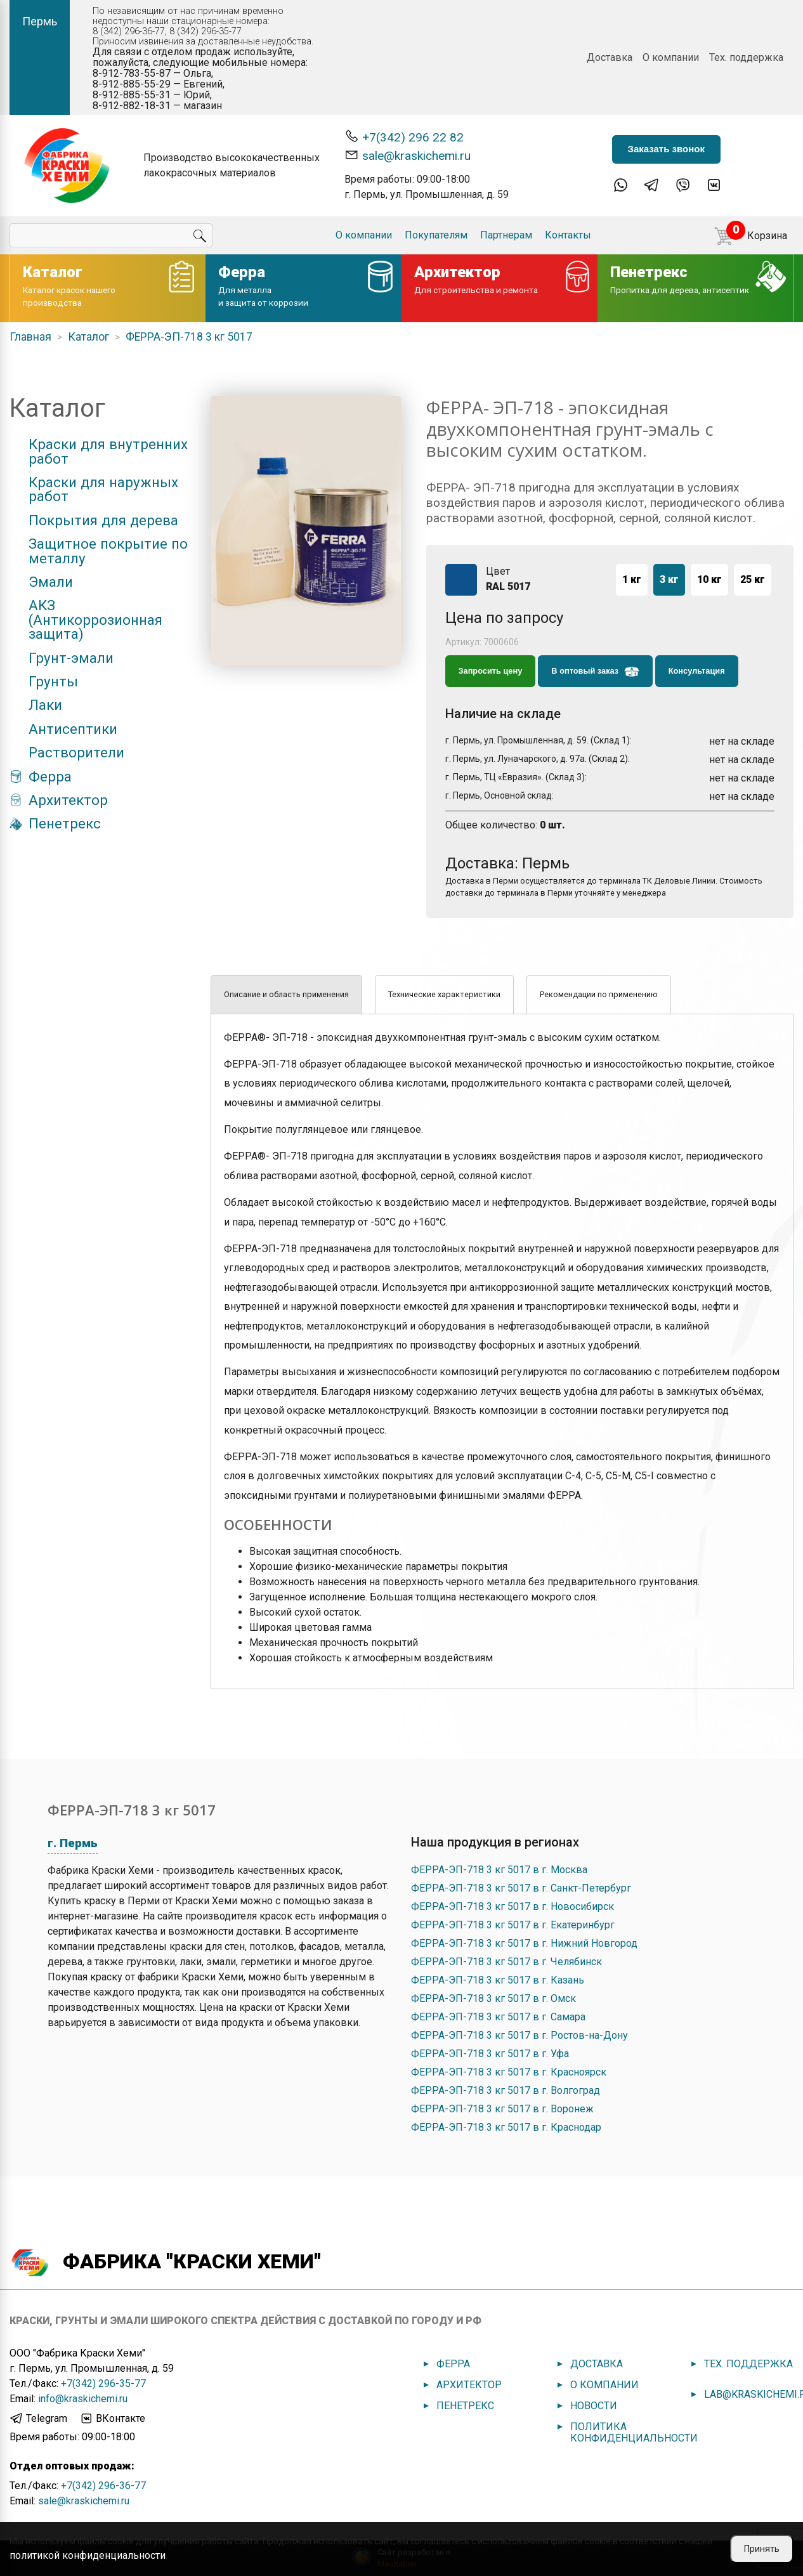  Describe the element at coordinates (103, 520) in the screenshot. I see `Покрытия для дерева` at that location.